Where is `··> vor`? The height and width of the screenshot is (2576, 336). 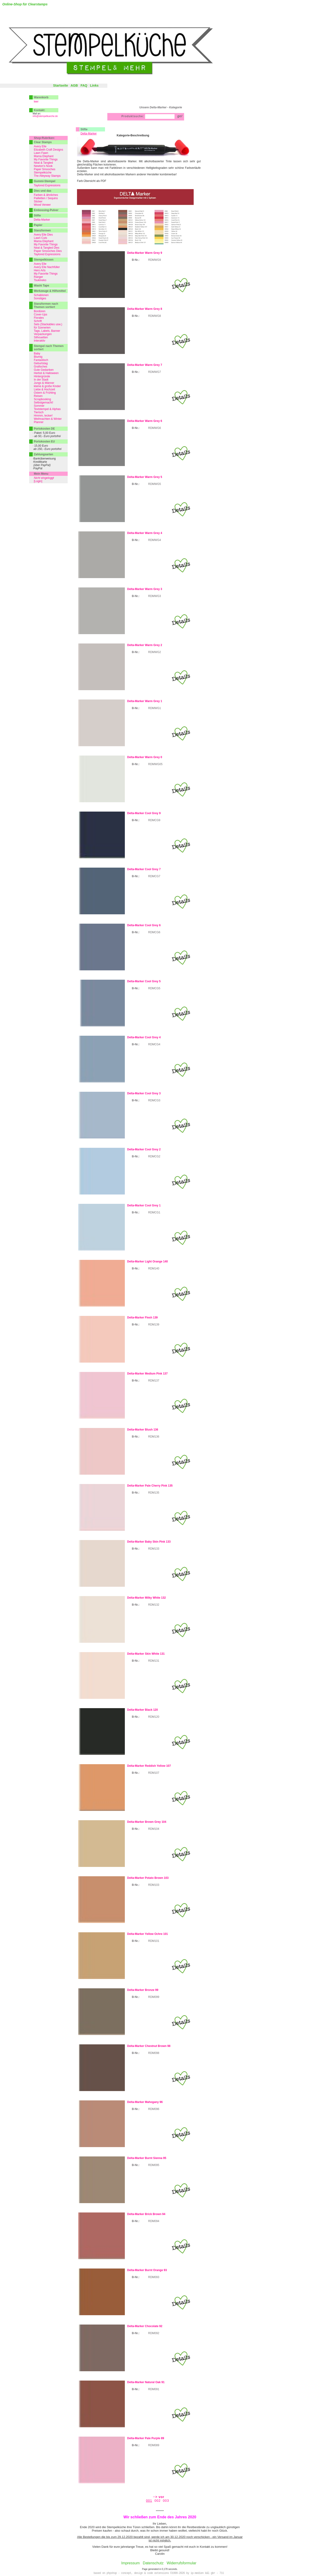
··> vor is located at coordinates (158, 2497).